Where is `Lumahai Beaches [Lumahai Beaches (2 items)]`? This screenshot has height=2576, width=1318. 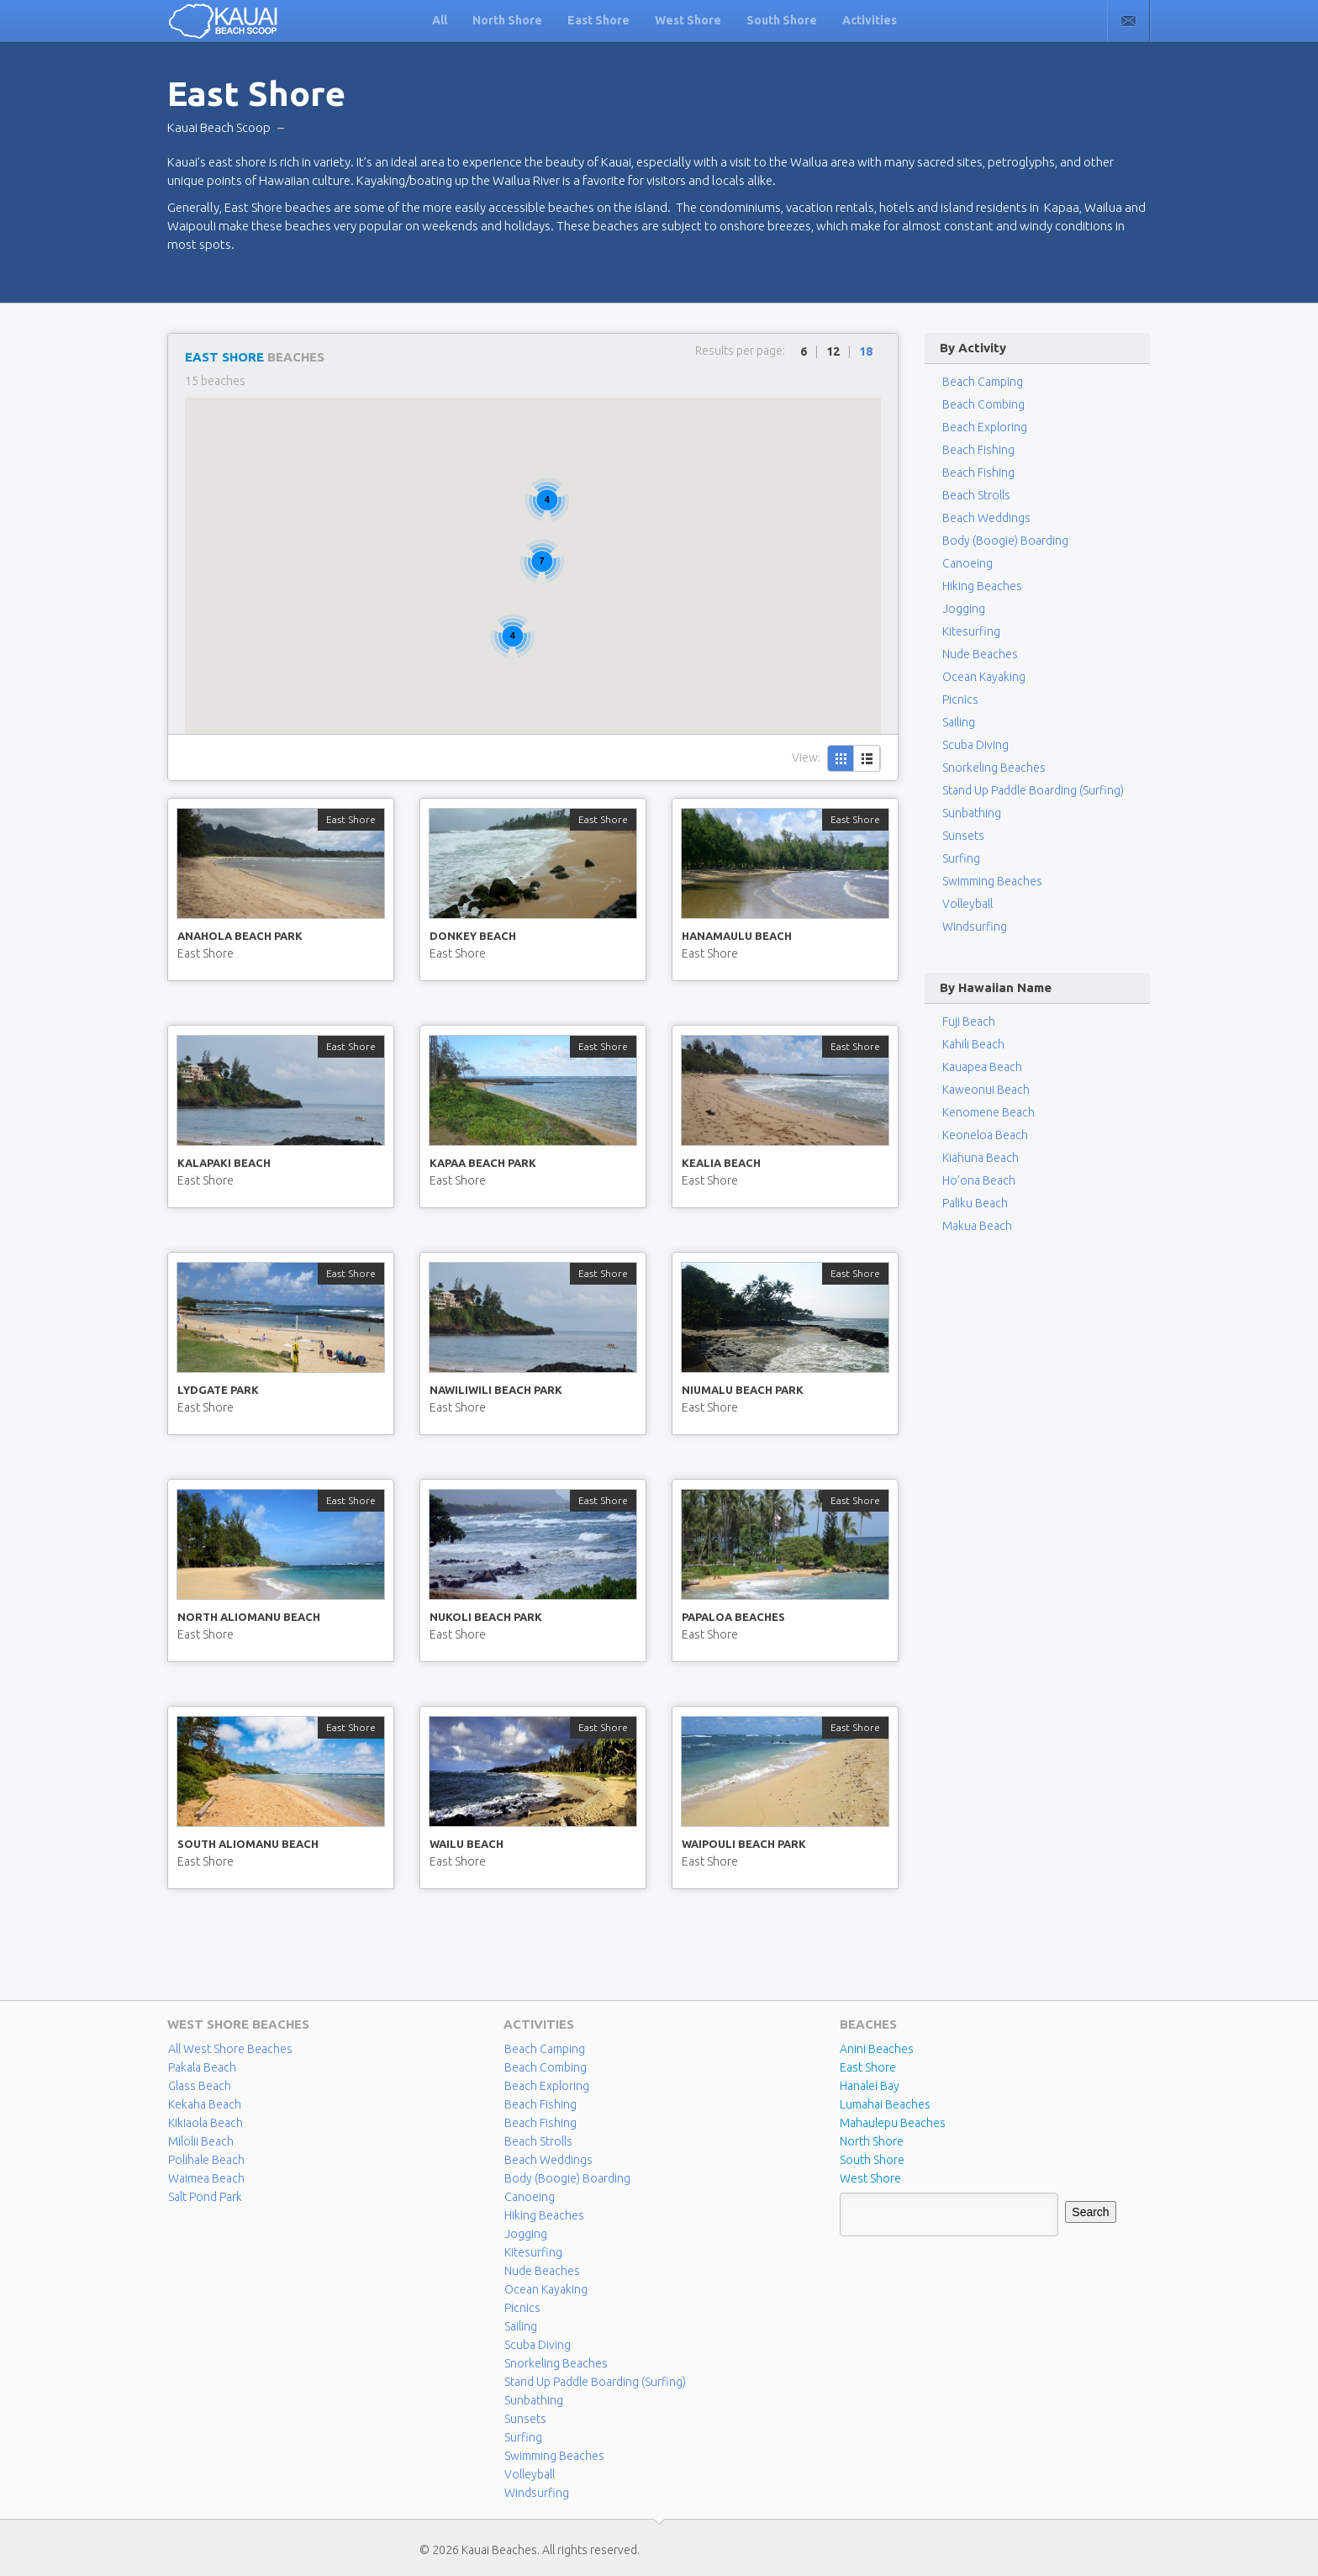
Lumahai Beaches [Lumahai Beaches (2 items)] is located at coordinates (885, 2104).